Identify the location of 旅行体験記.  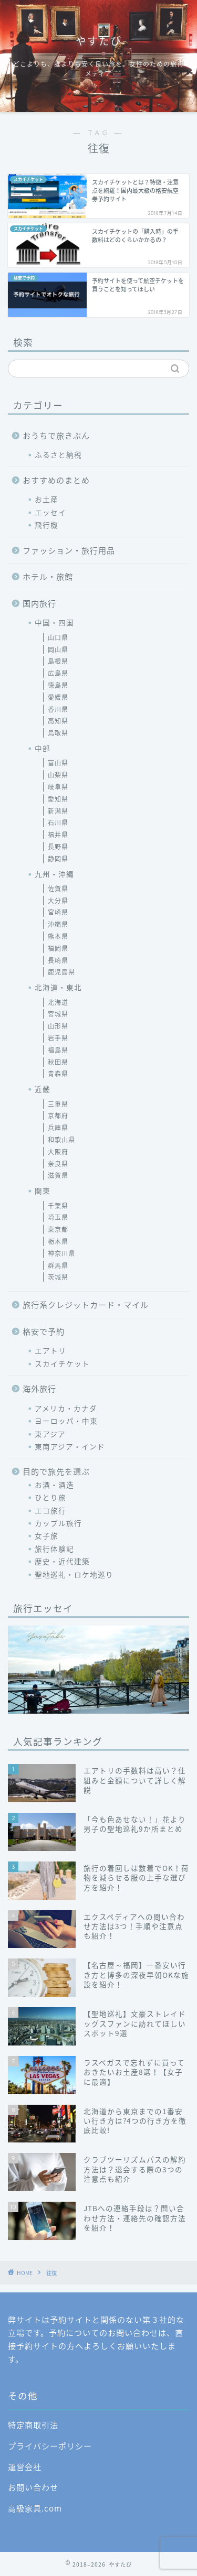
(54, 1548).